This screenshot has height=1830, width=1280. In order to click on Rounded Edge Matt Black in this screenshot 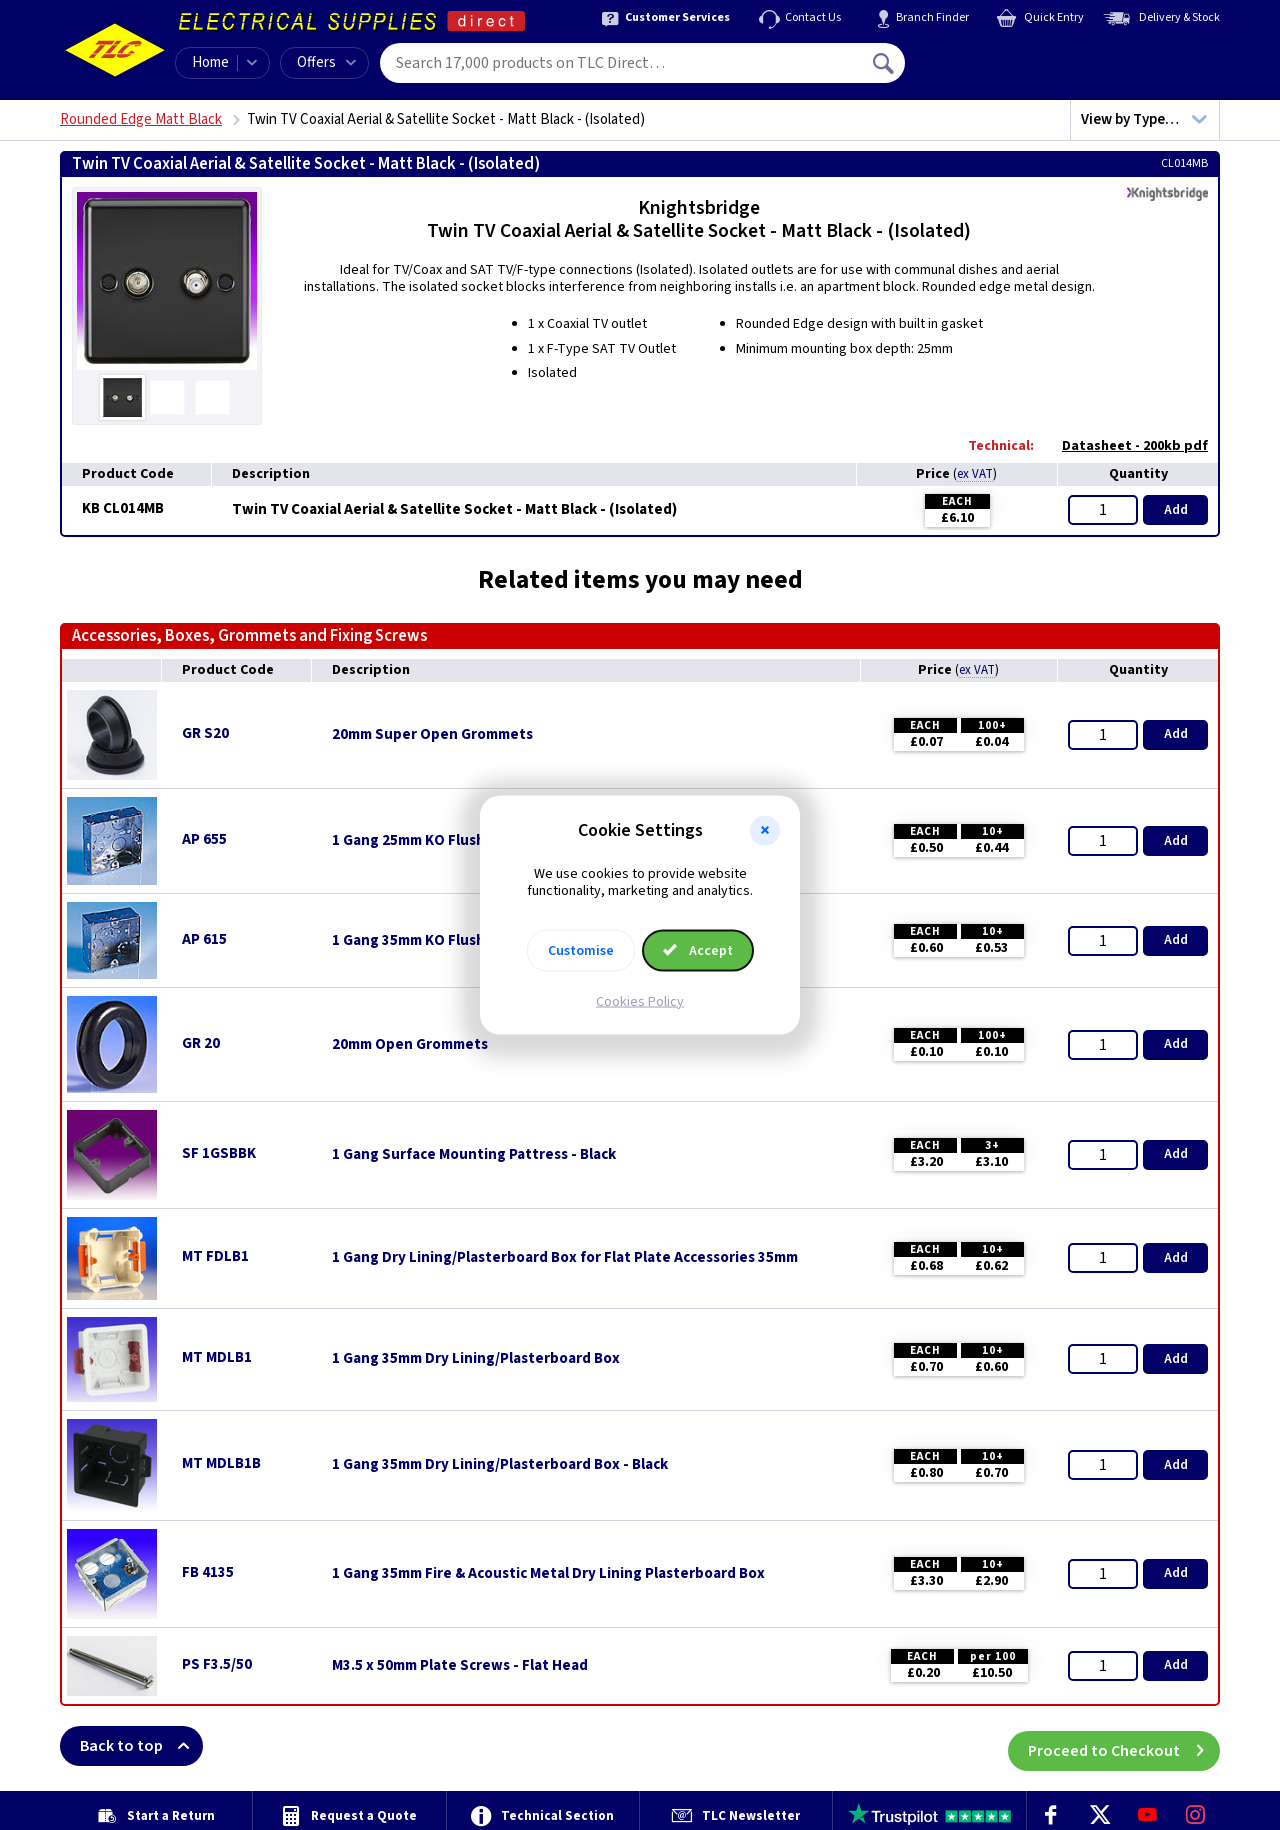, I will do `click(141, 119)`.